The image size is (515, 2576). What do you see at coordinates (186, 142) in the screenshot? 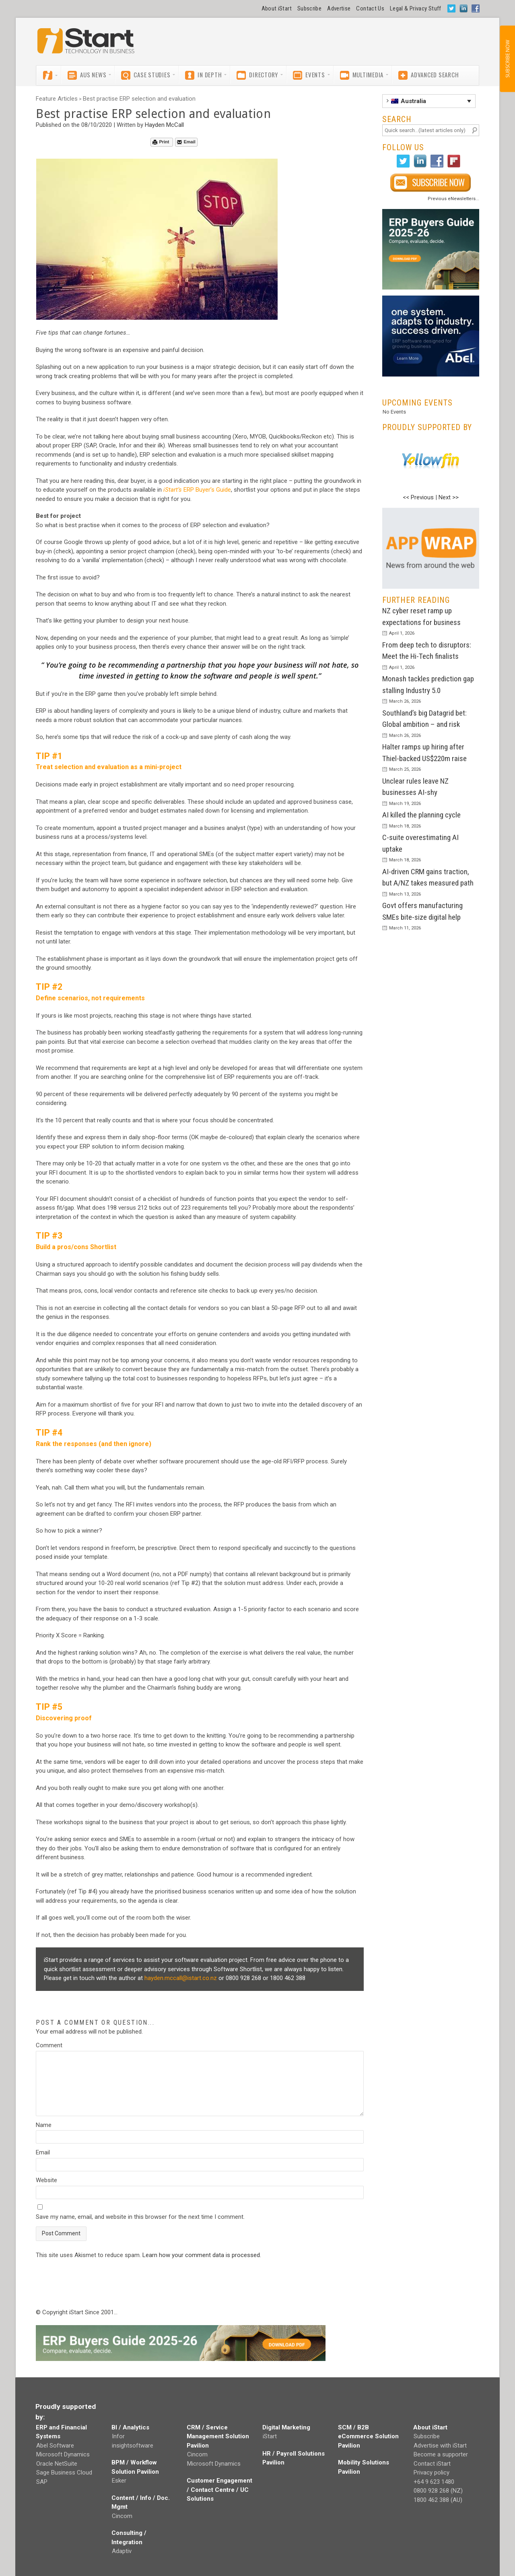
I see `Email` at bounding box center [186, 142].